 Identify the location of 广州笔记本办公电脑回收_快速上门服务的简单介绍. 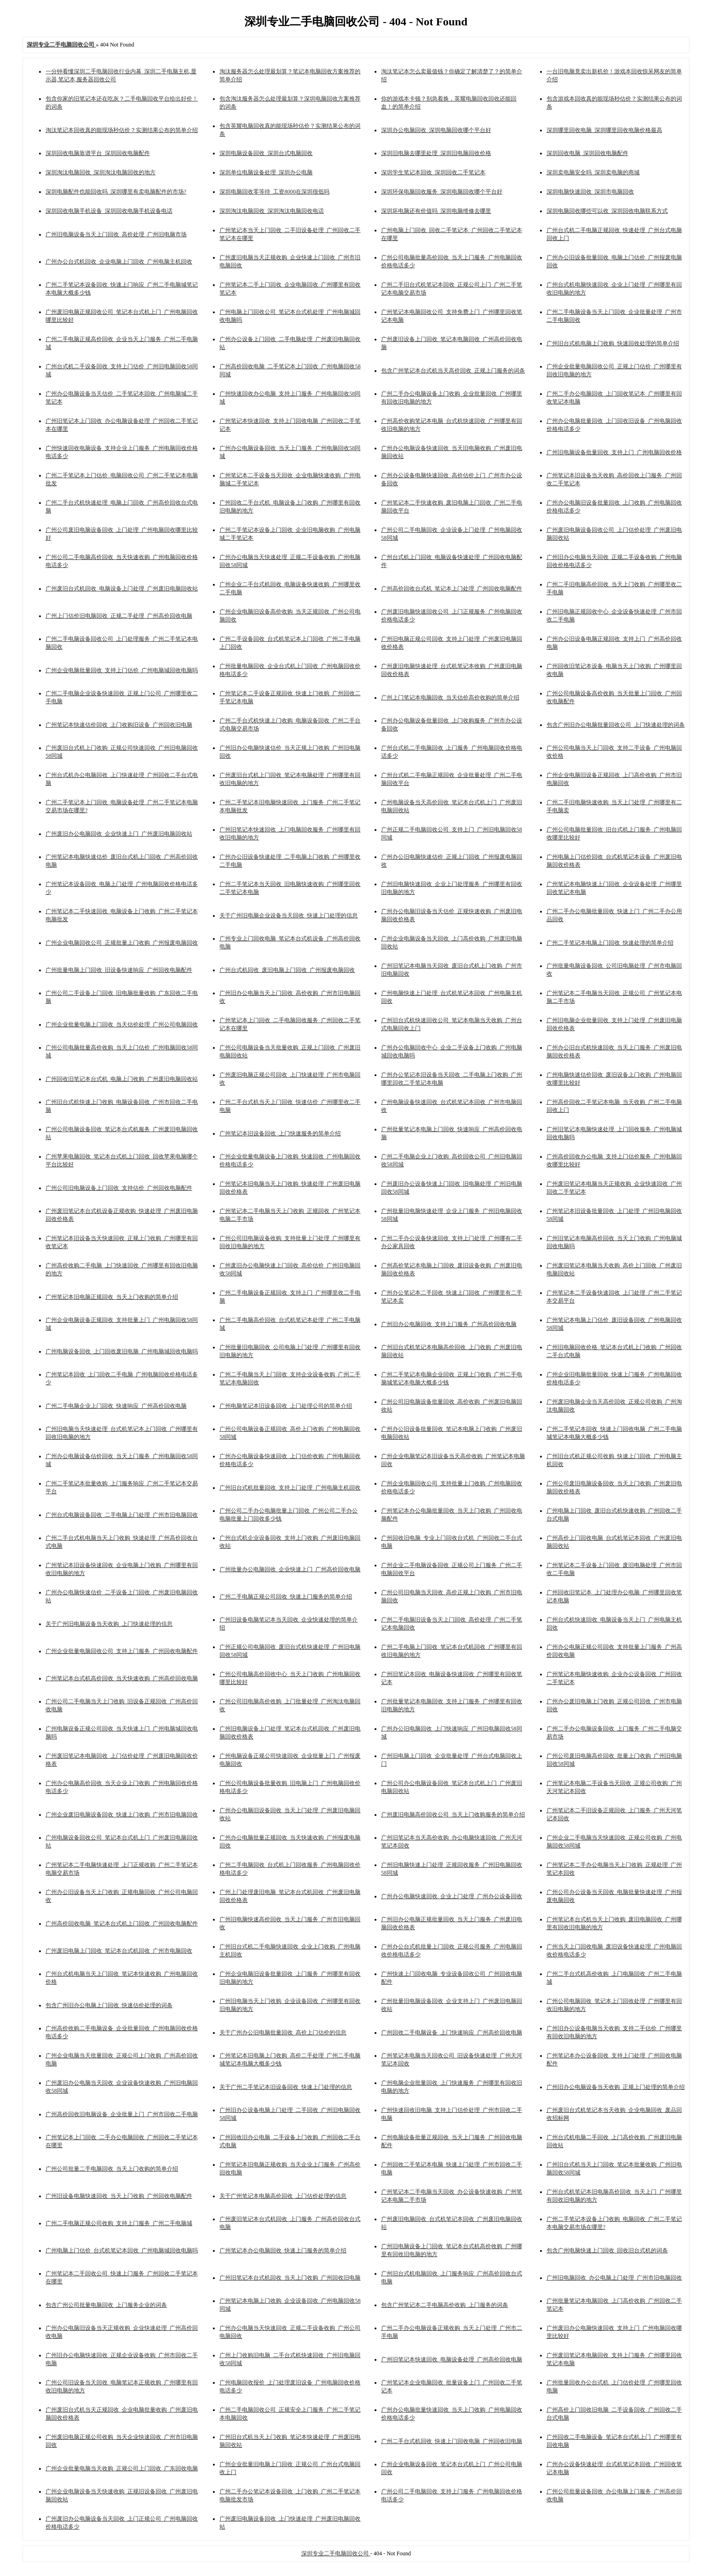
(282, 2250).